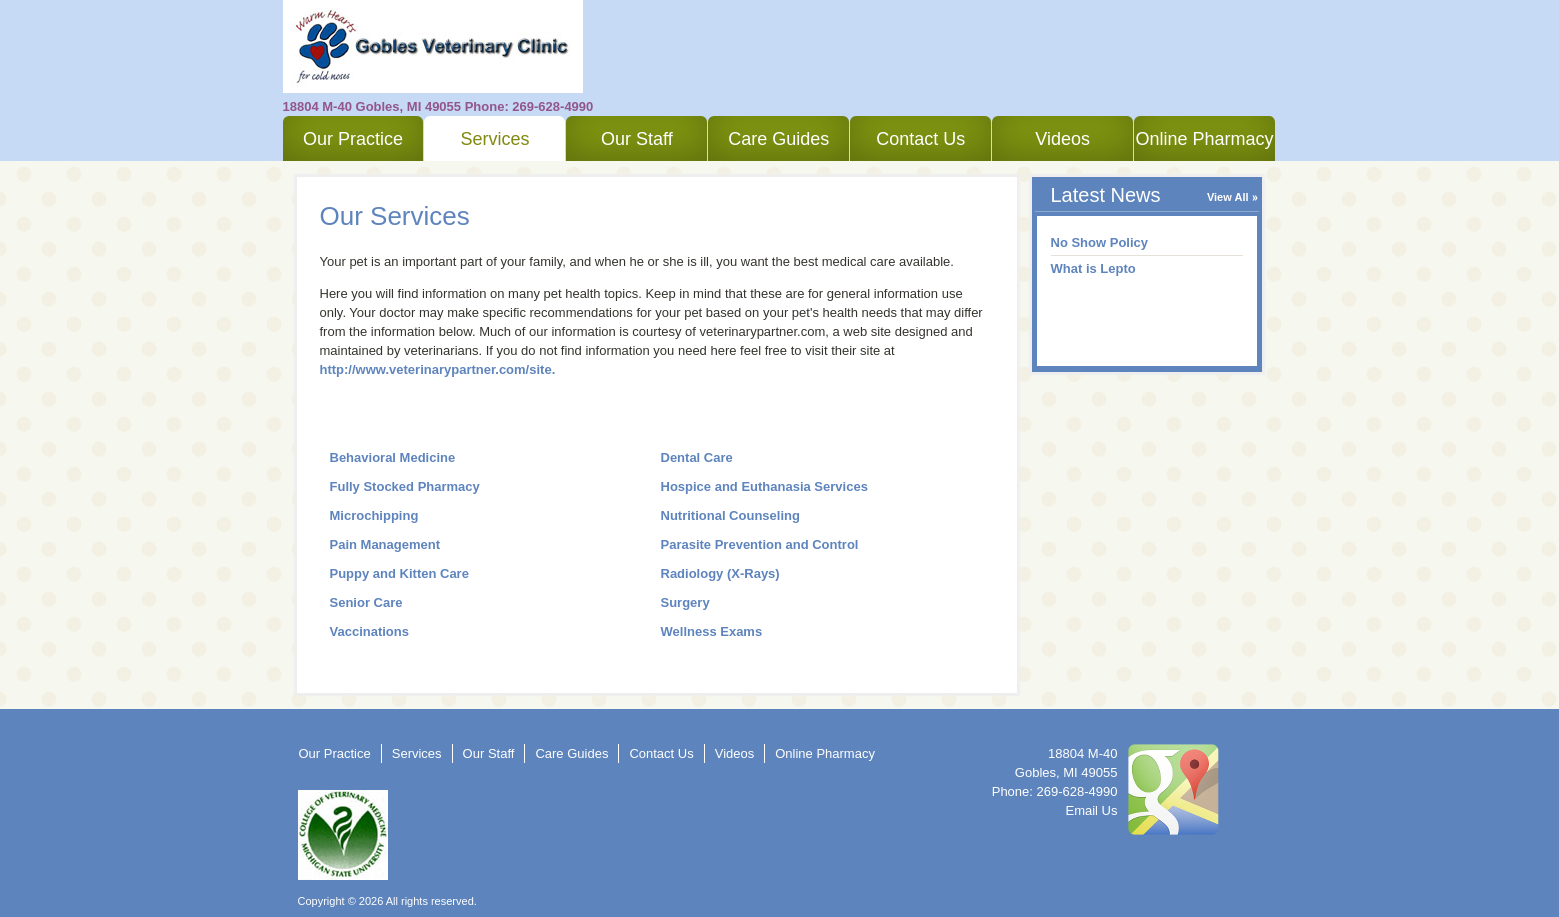  Describe the element at coordinates (764, 486) in the screenshot. I see `Hospice and Euthanasia Services` at that location.